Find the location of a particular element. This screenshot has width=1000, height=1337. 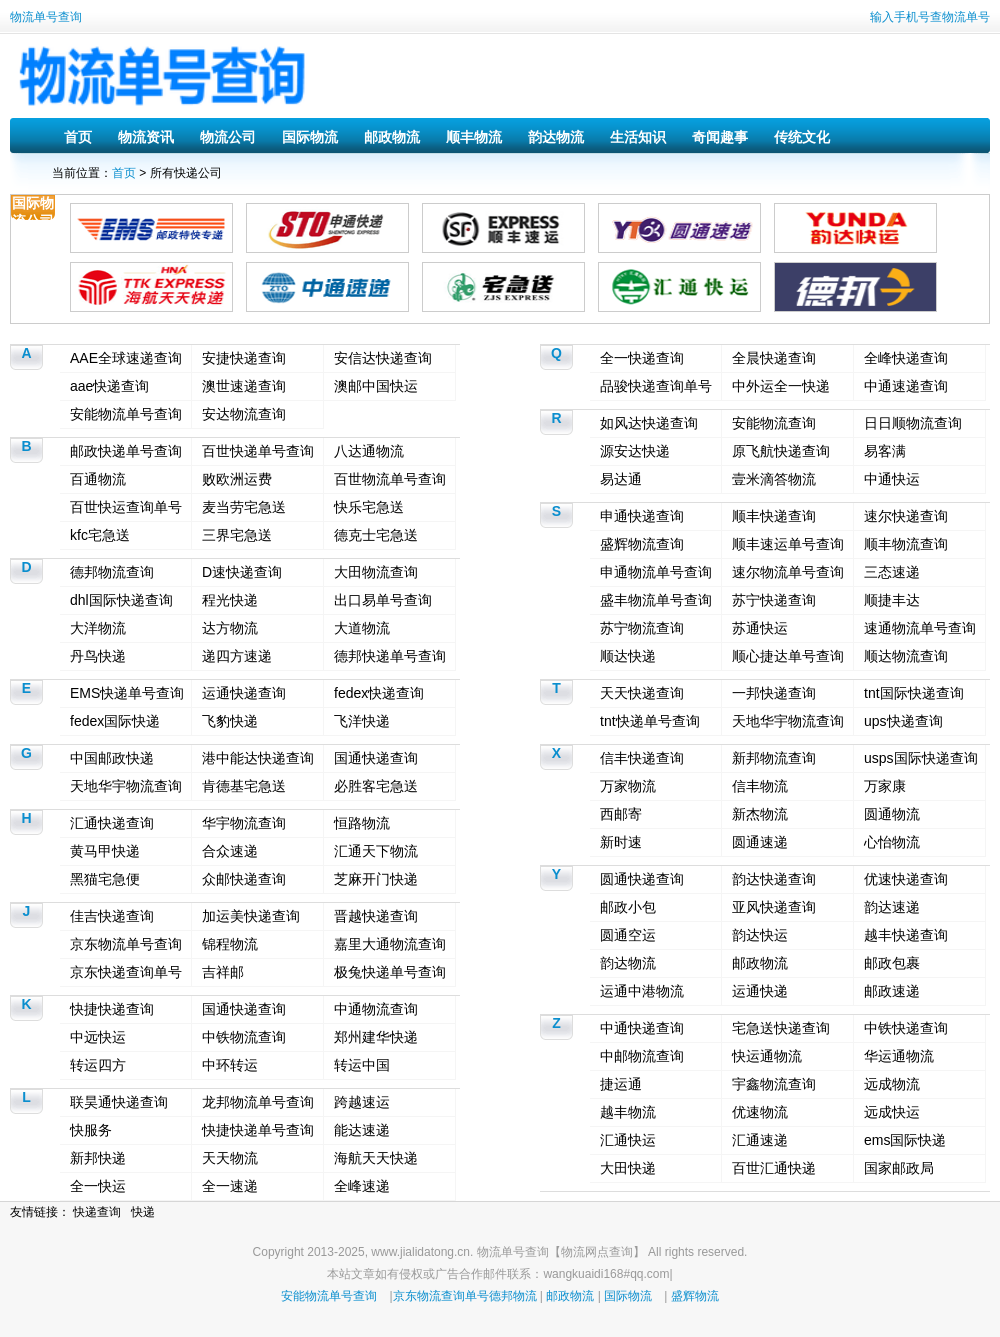

中外运全一快递 is located at coordinates (781, 386).